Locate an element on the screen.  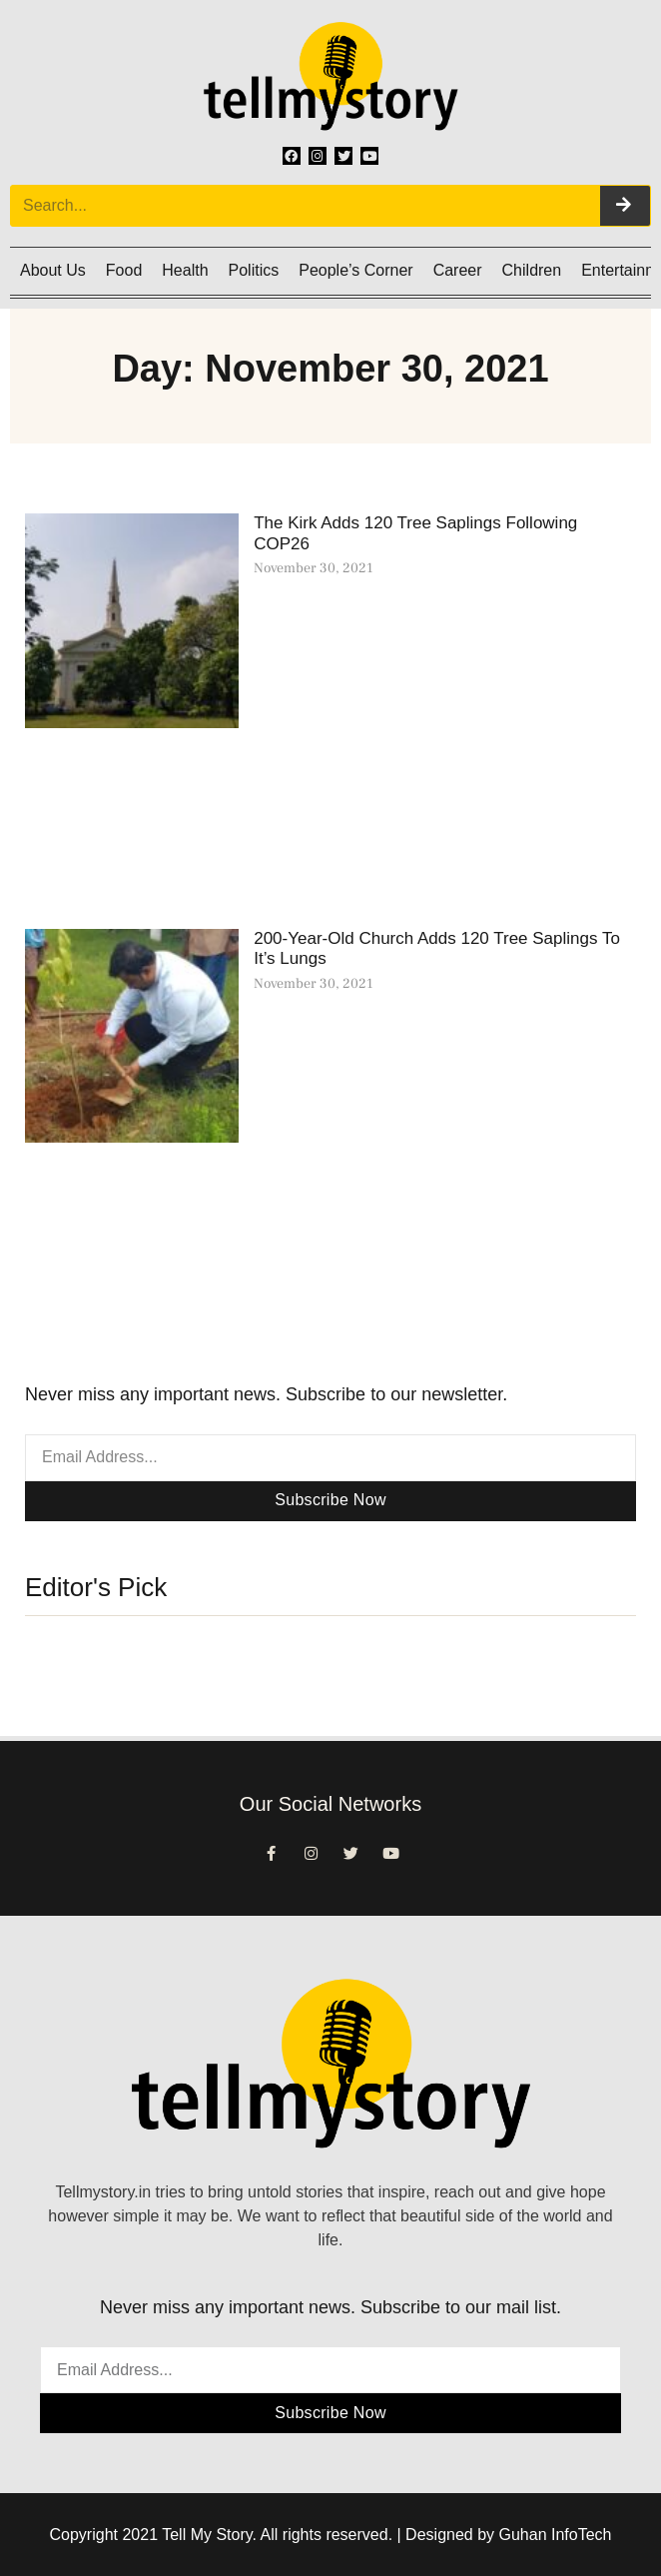
Politics is located at coordinates (254, 270).